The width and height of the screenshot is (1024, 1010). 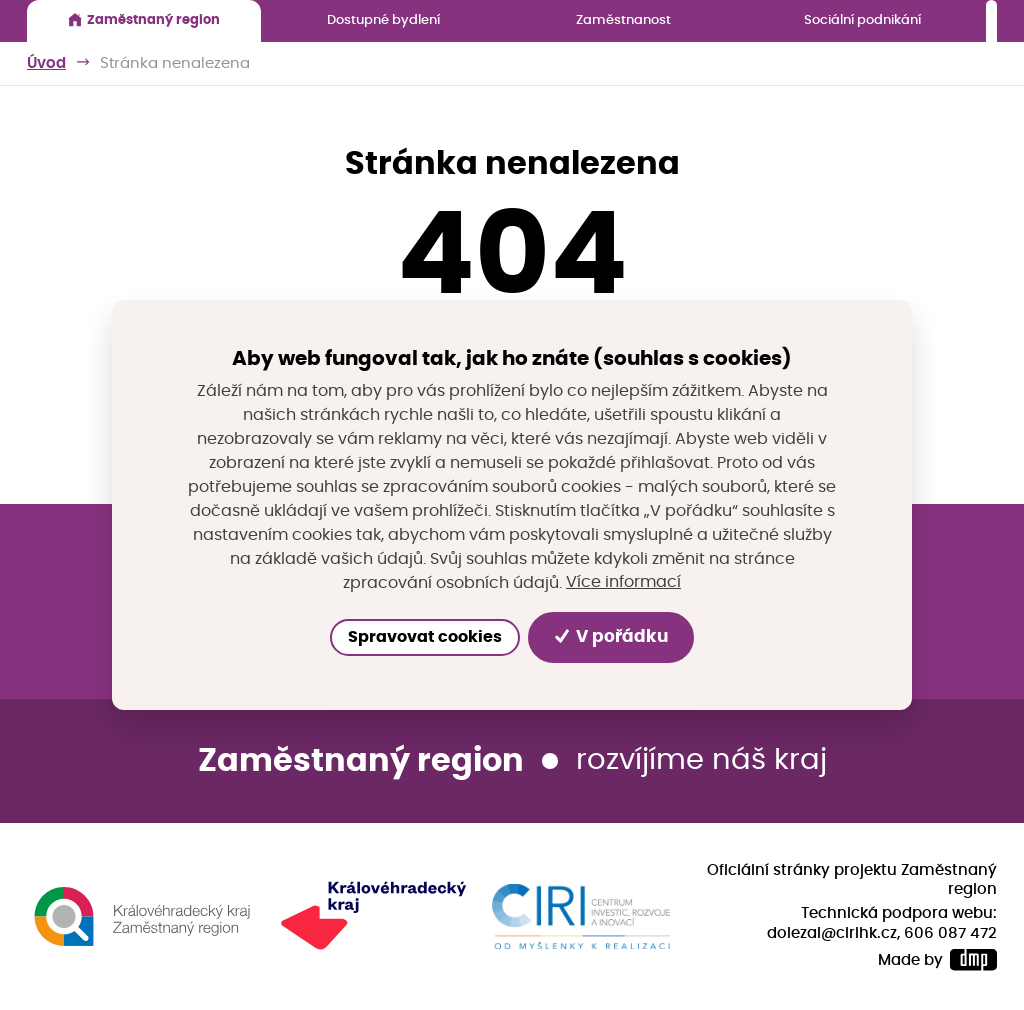 What do you see at coordinates (623, 582) in the screenshot?
I see `Více informací` at bounding box center [623, 582].